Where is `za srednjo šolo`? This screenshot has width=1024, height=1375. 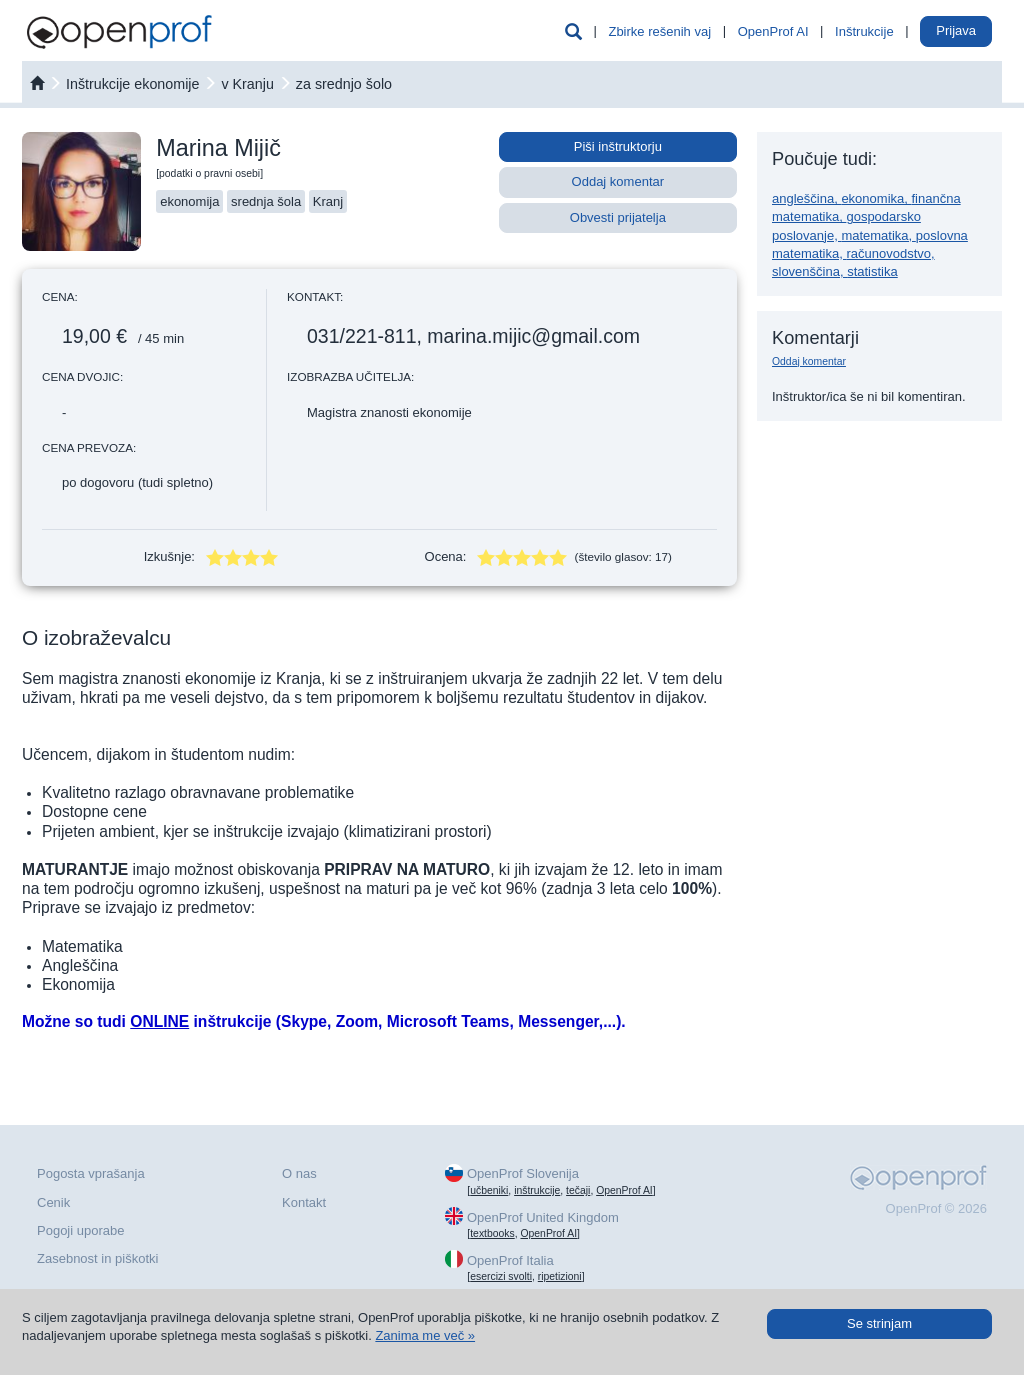
za srednjo šolo is located at coordinates (344, 84).